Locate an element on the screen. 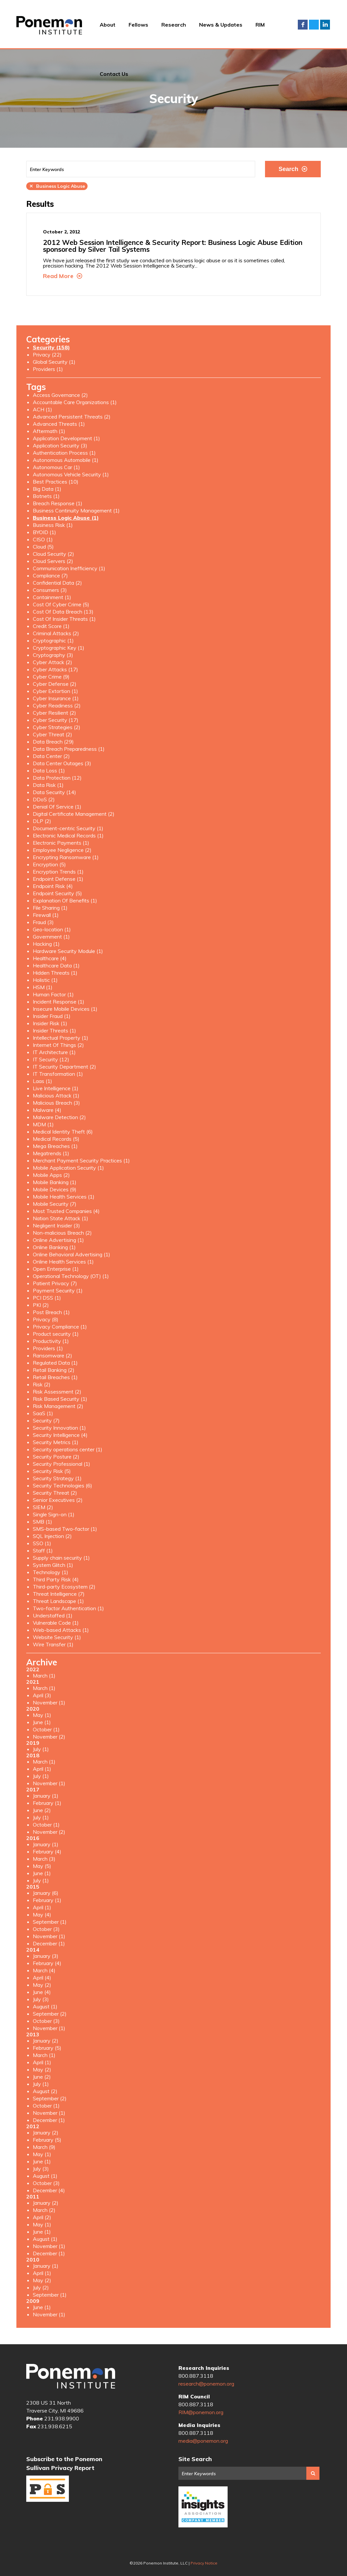  Cost Of Cyber Crime (5) is located at coordinates (61, 604).